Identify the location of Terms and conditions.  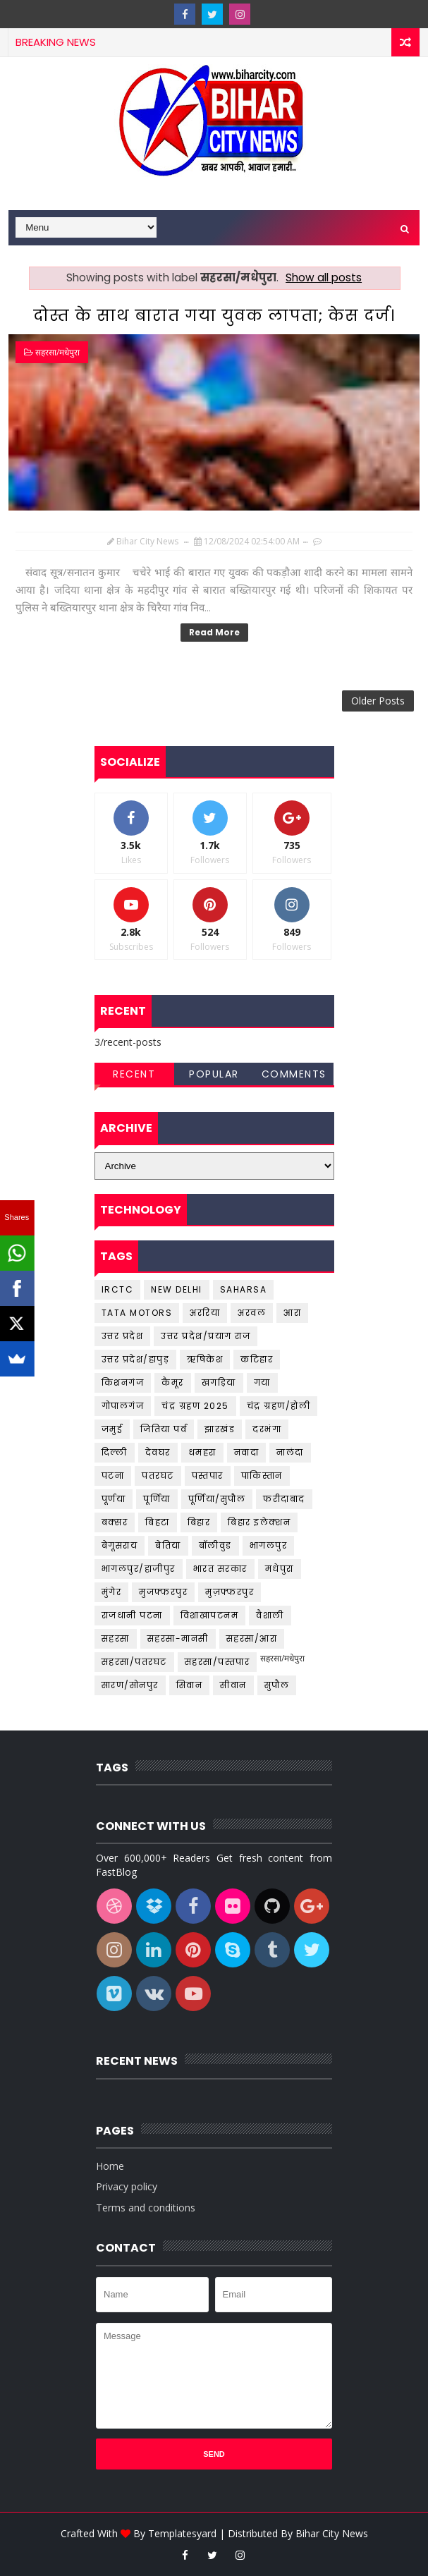
(145, 2207).